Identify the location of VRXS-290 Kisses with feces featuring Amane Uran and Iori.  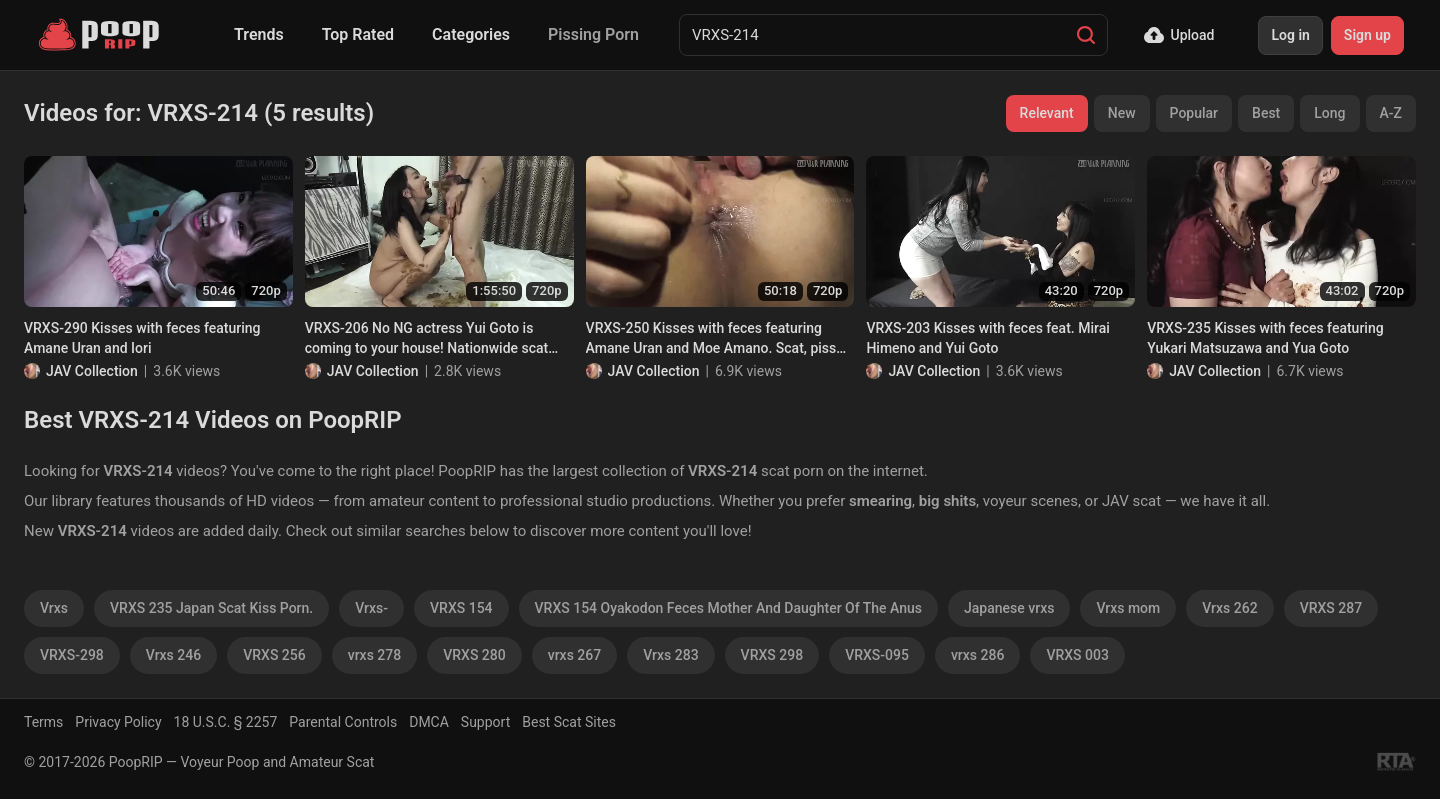
(142, 338).